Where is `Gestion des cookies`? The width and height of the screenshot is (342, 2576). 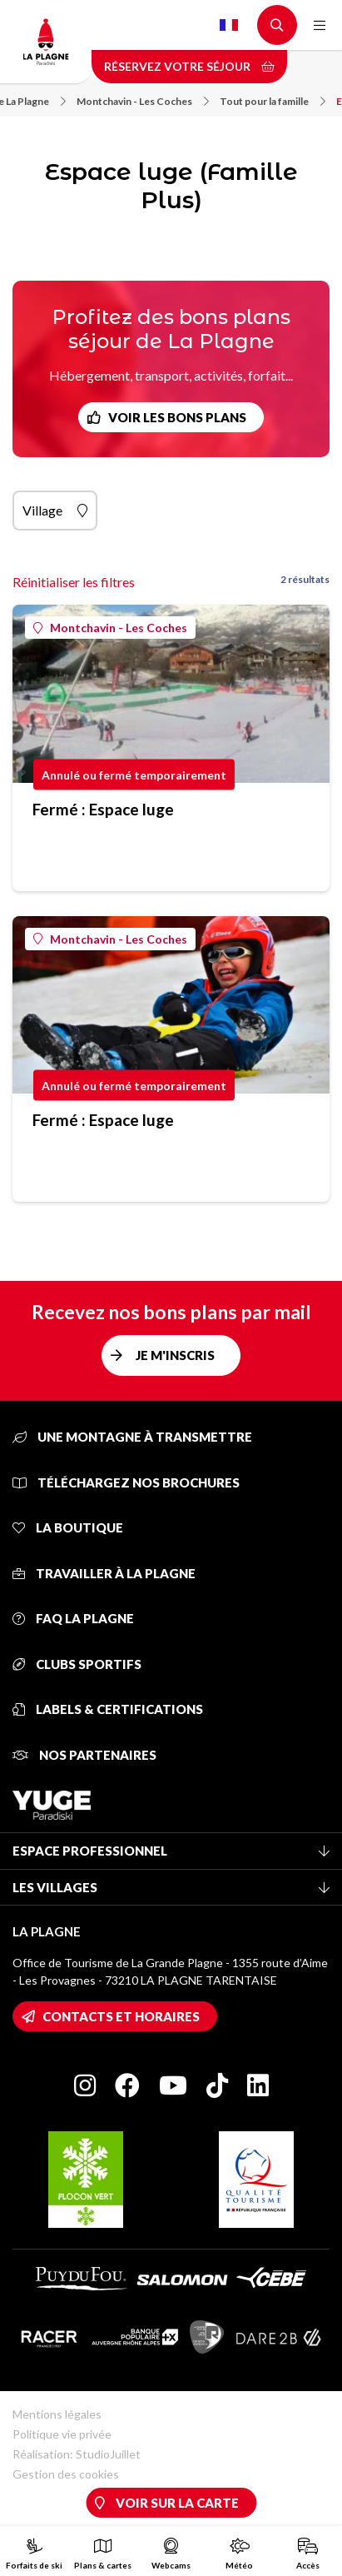
Gestion des cookies is located at coordinates (65, 2474).